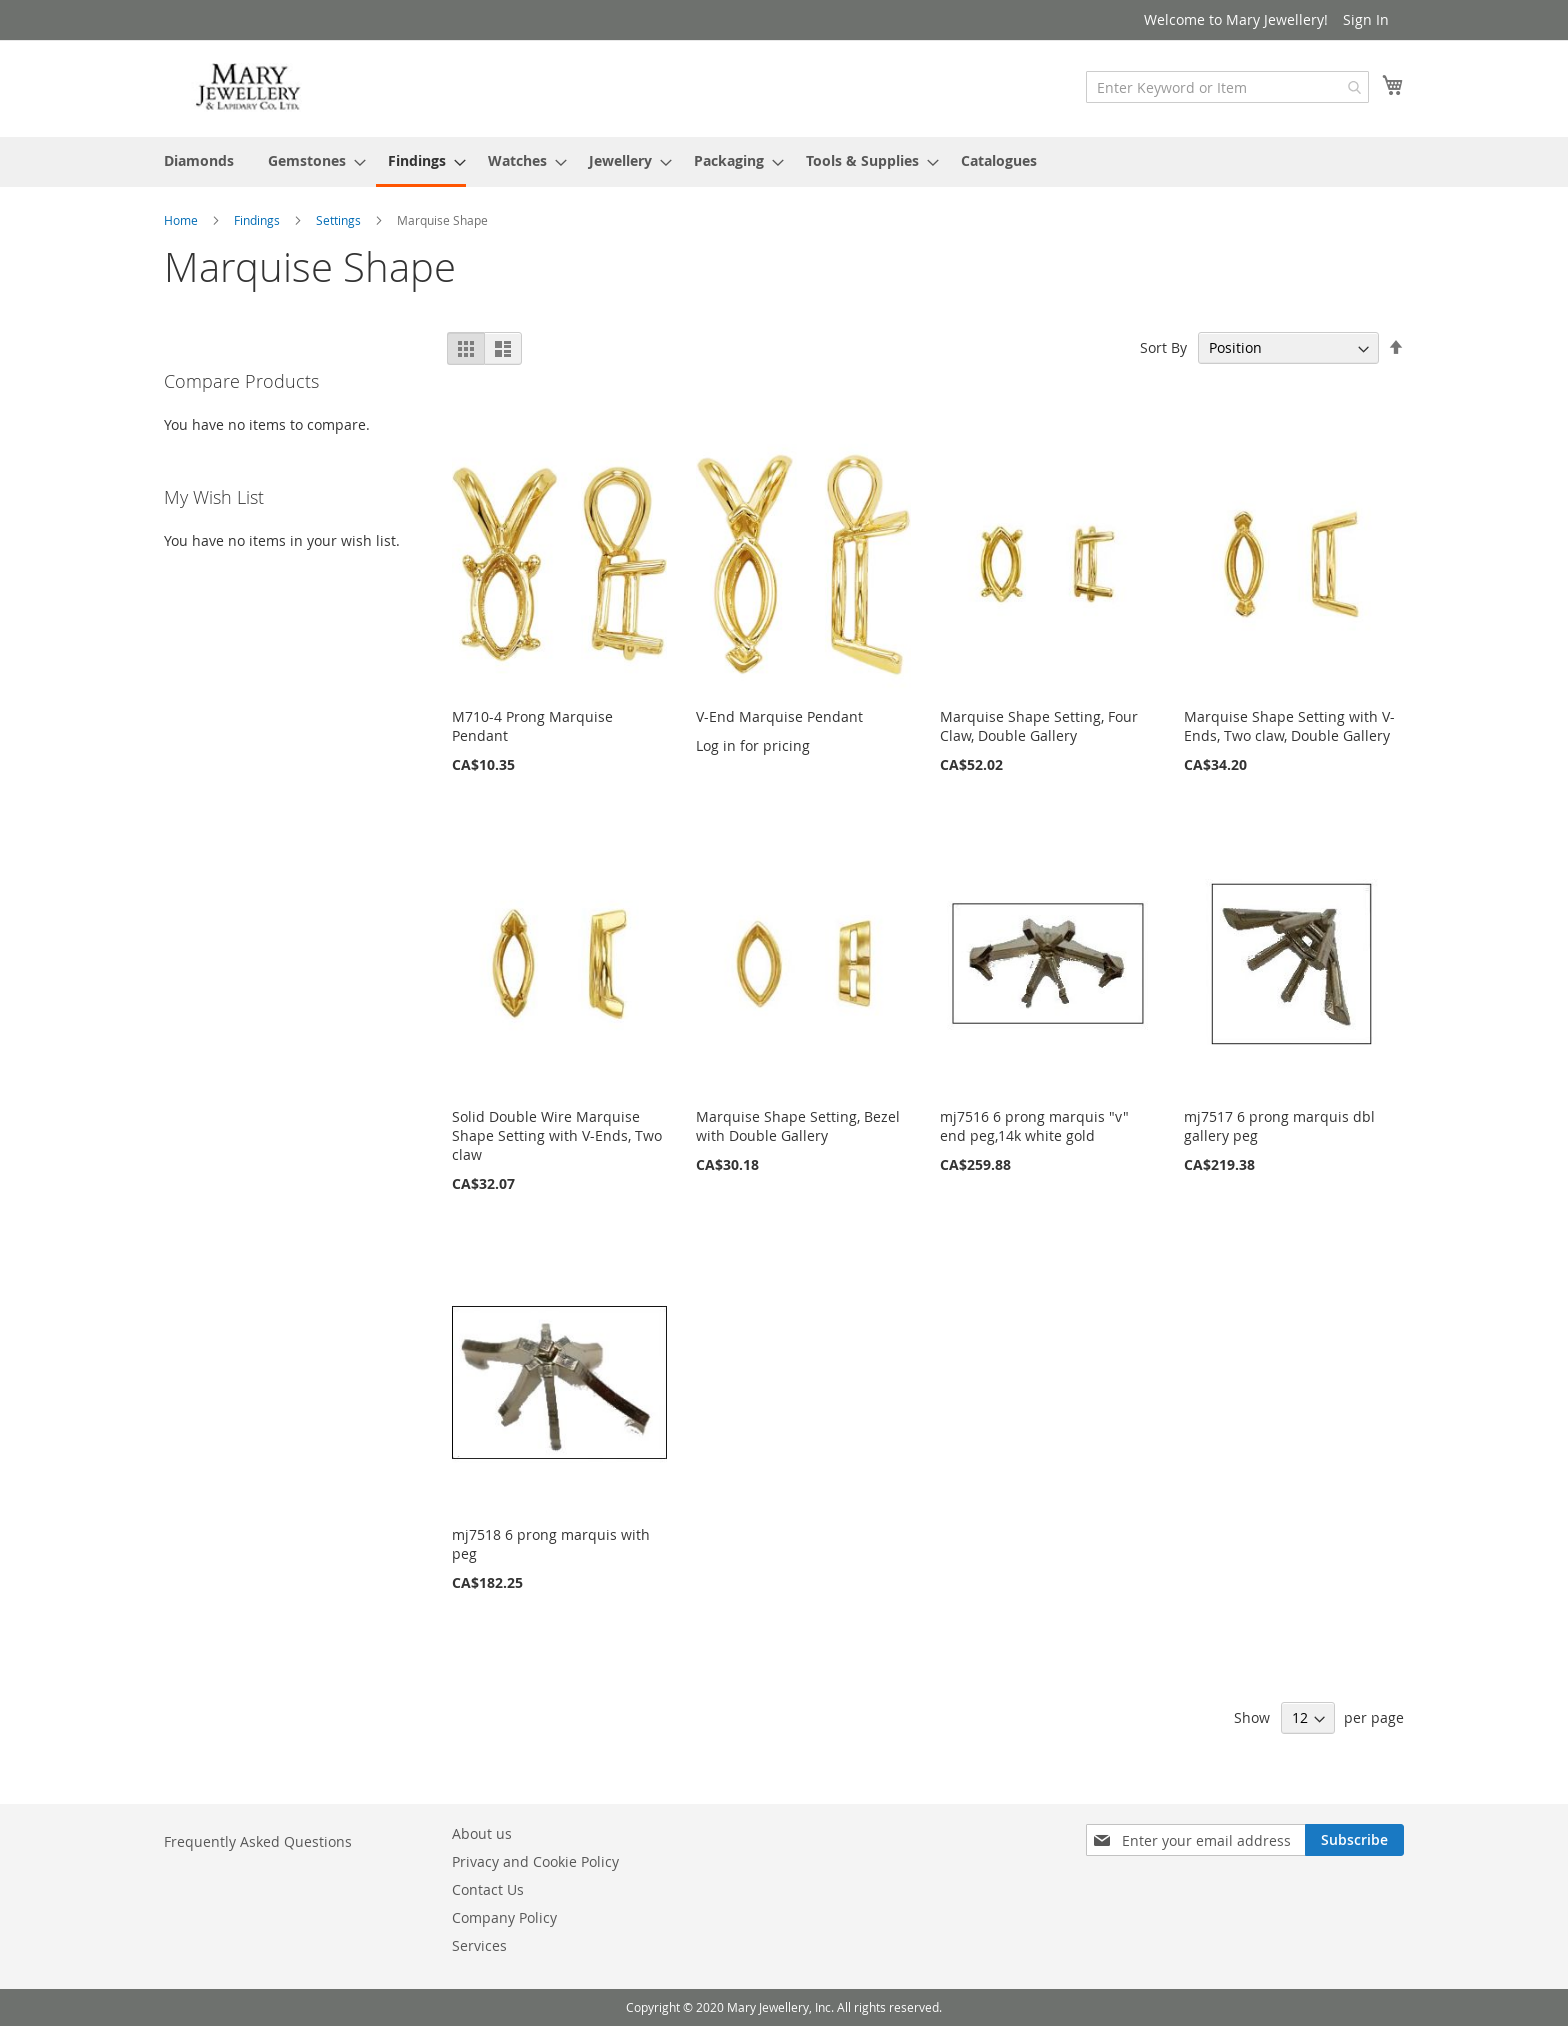 The width and height of the screenshot is (1568, 2026). What do you see at coordinates (1366, 19) in the screenshot?
I see `Sign In` at bounding box center [1366, 19].